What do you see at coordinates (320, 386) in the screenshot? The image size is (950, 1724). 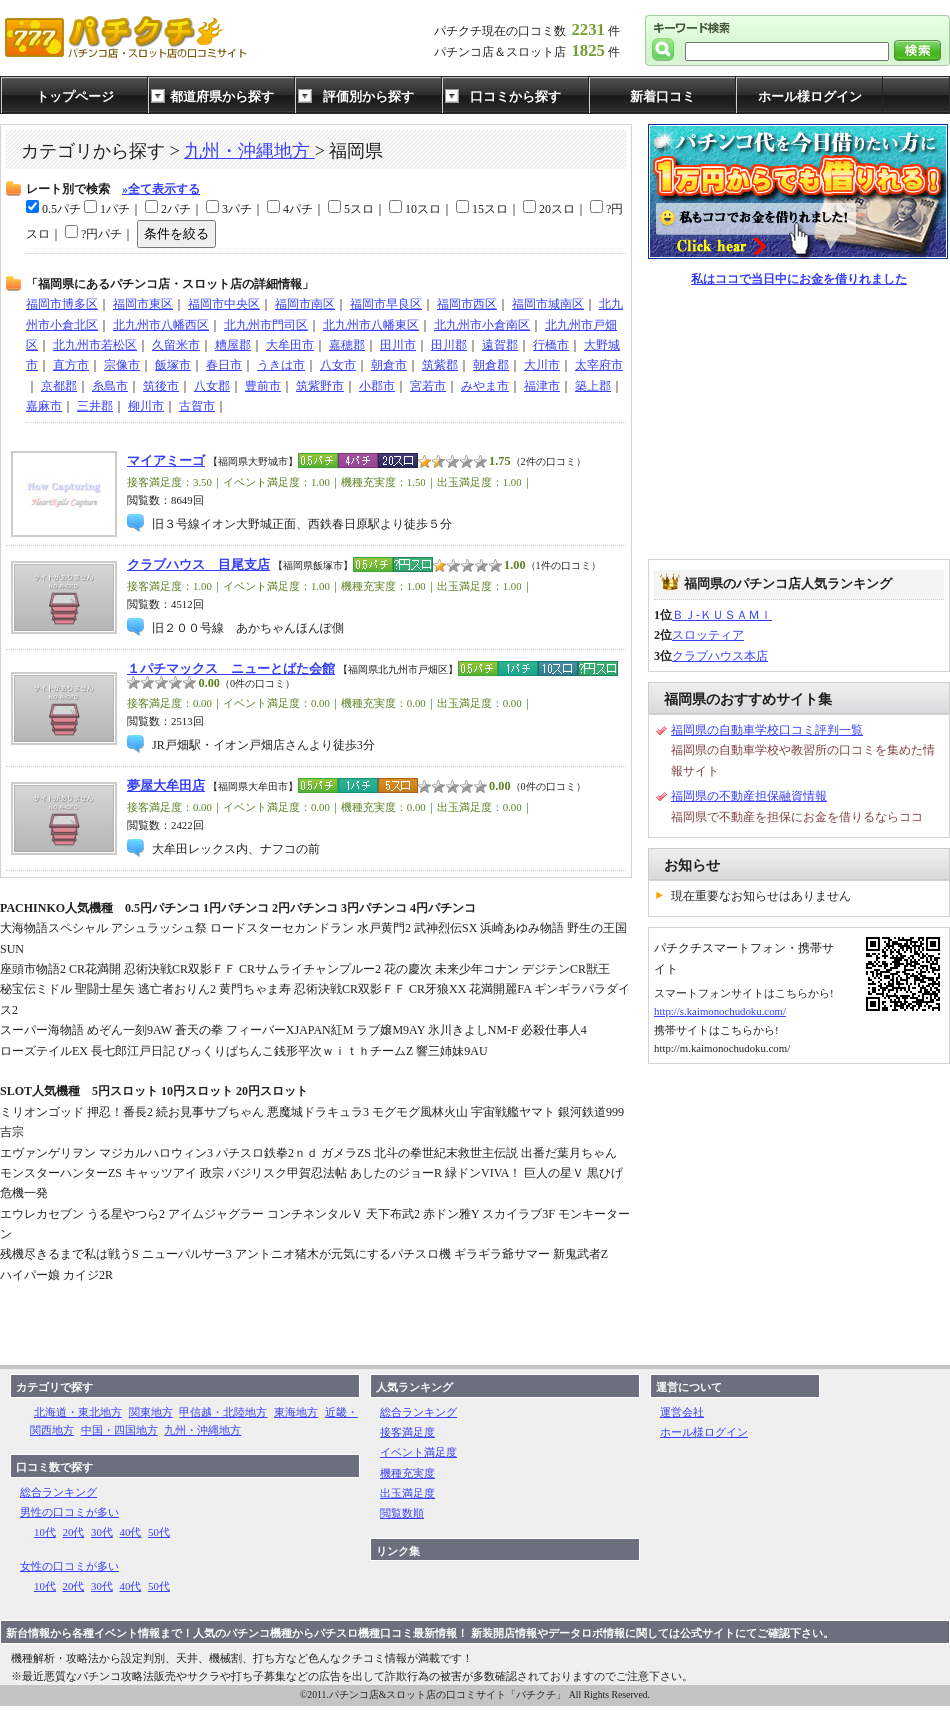 I see `筑紫野市` at bounding box center [320, 386].